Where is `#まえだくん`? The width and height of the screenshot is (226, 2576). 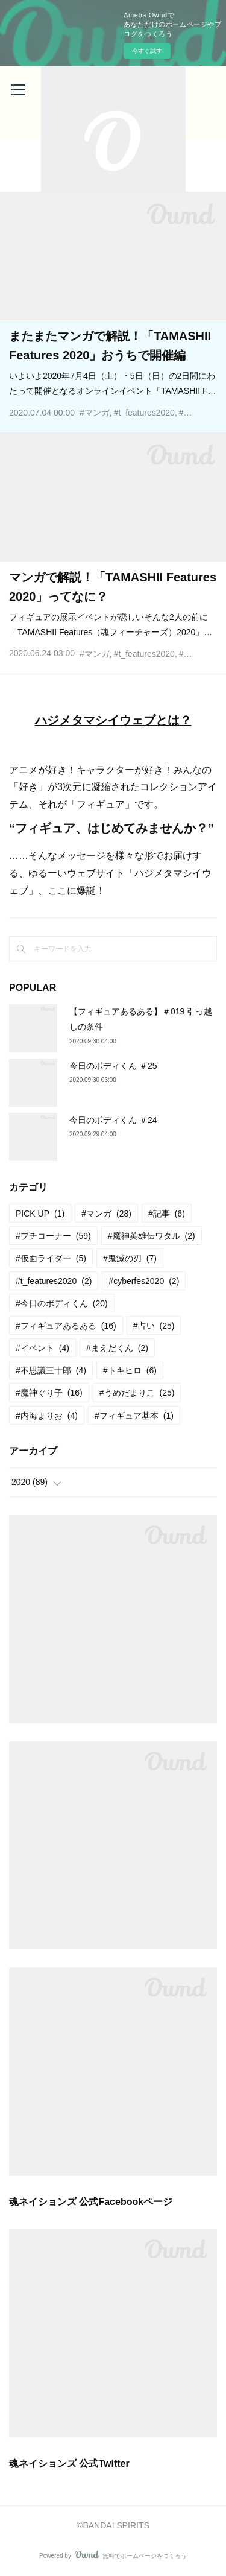
#まえだくん is located at coordinates (117, 1348).